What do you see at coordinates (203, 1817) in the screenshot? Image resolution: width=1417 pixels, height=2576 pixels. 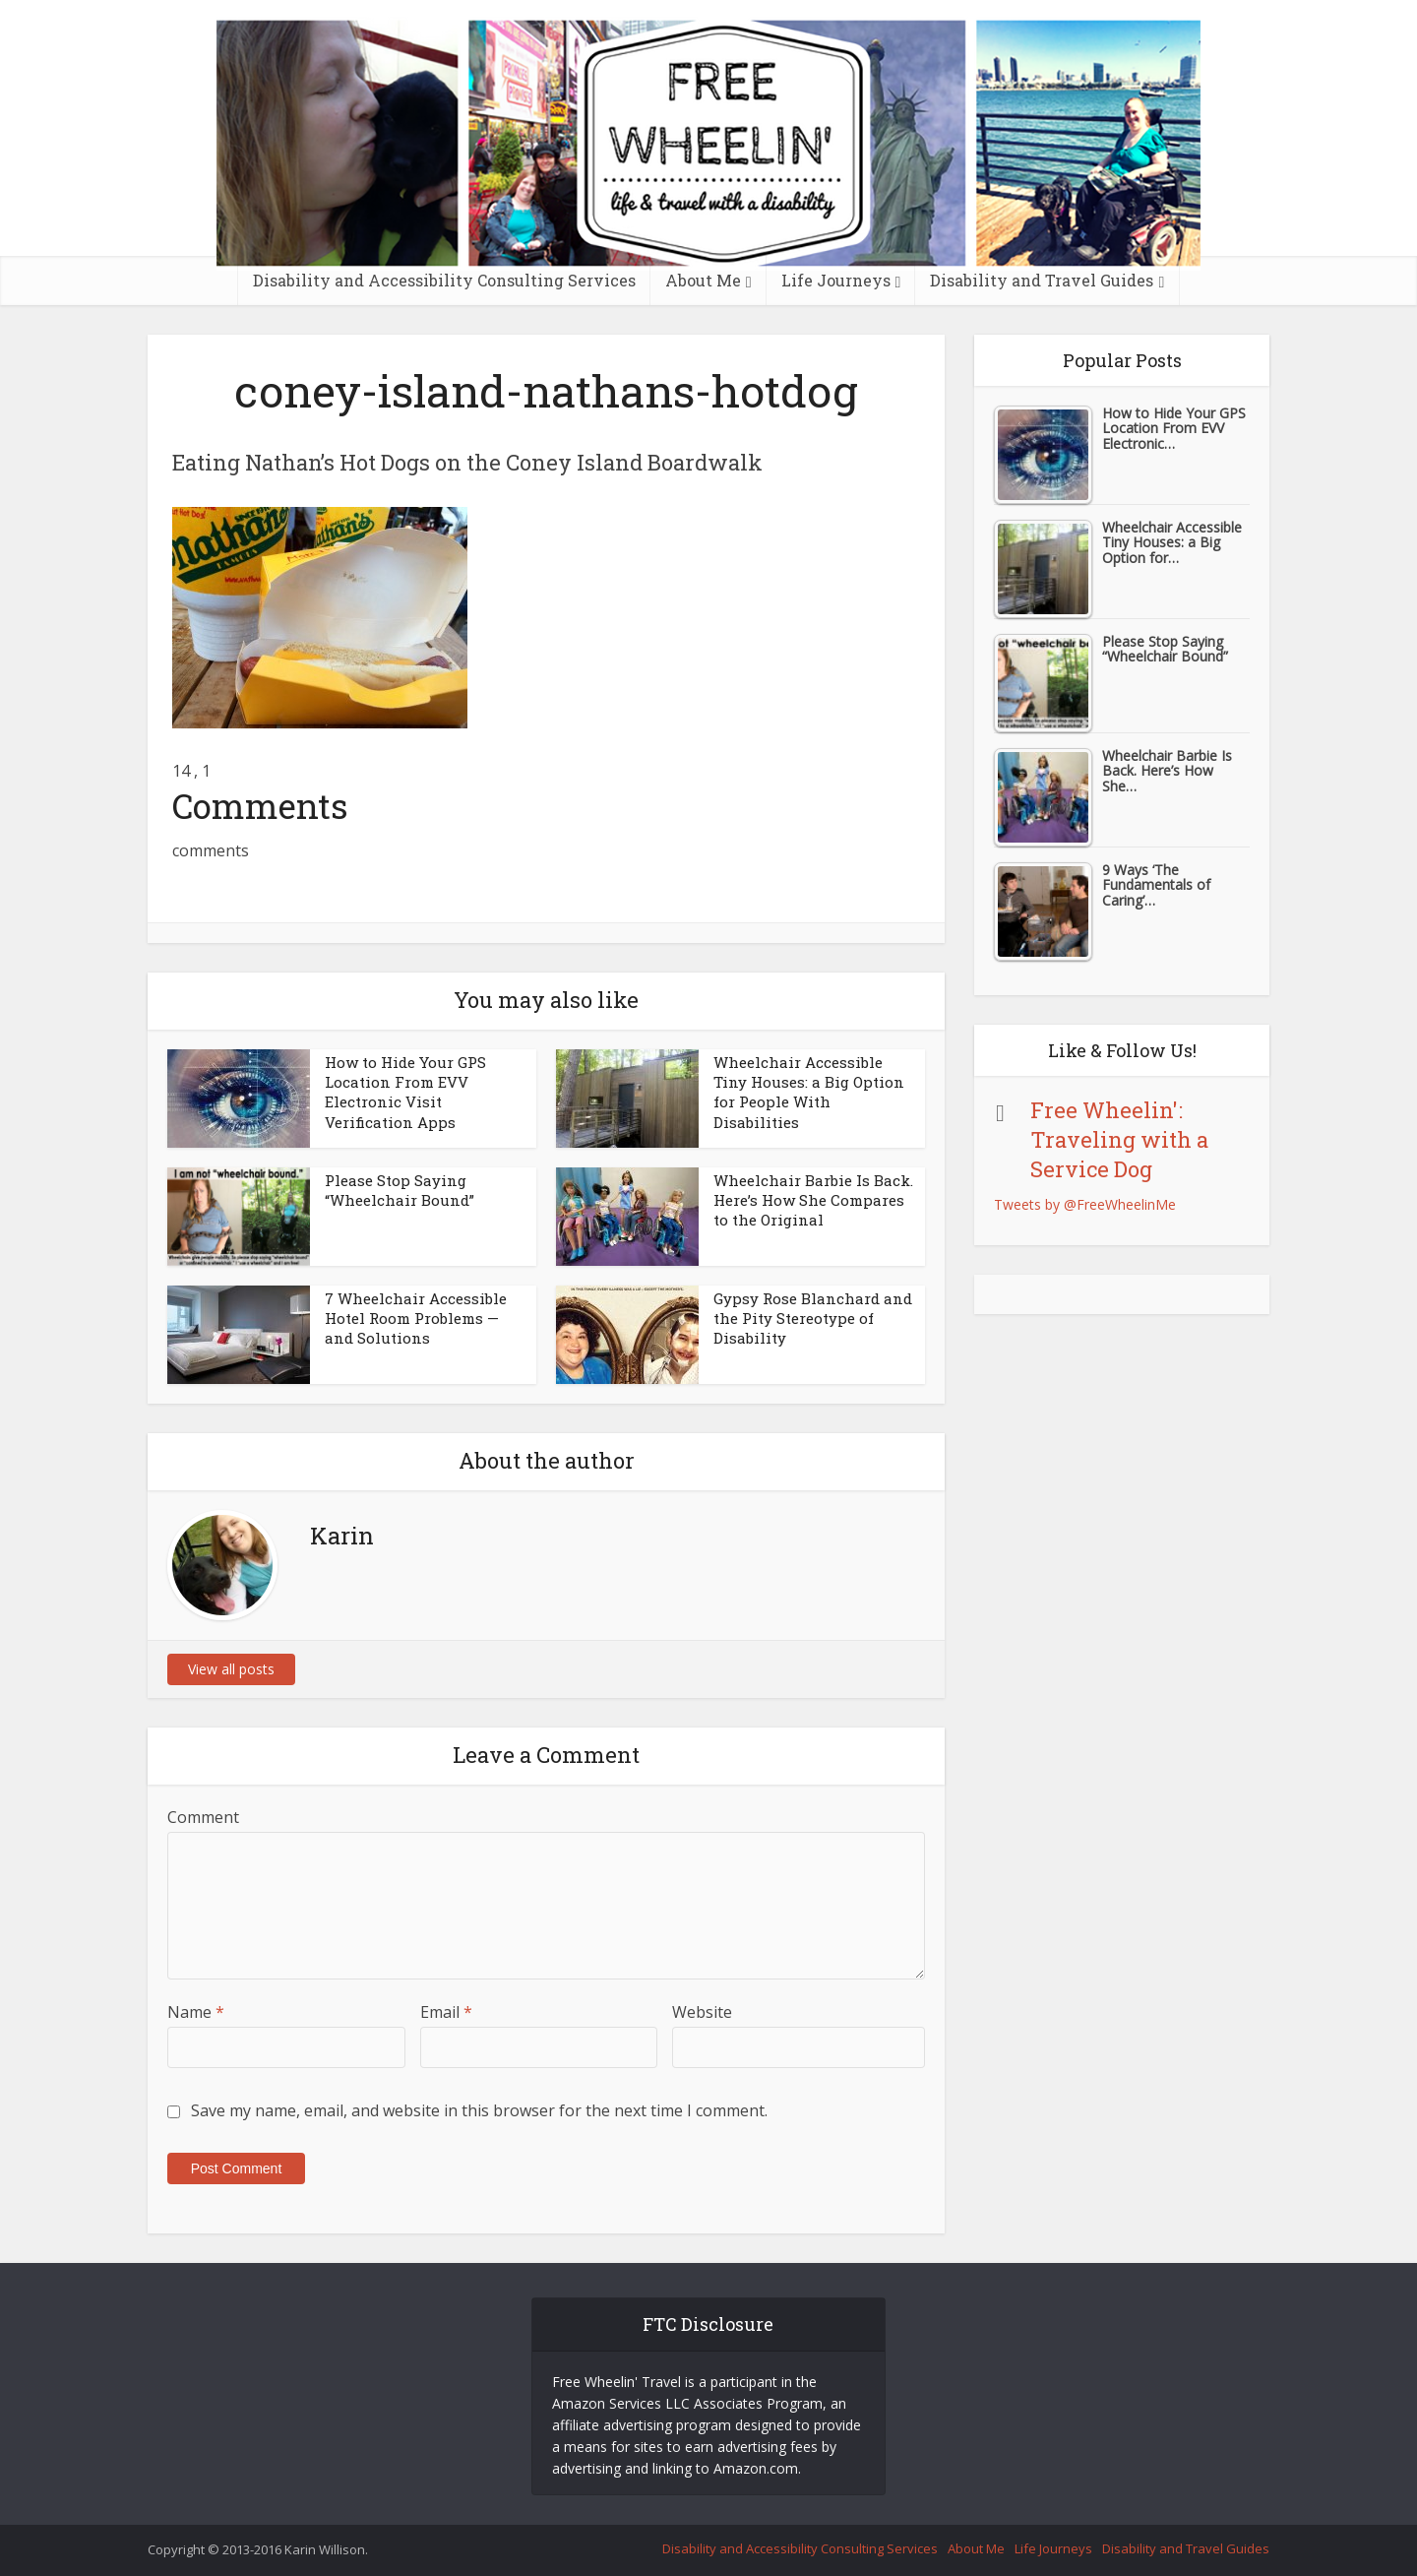 I see `Comment` at bounding box center [203, 1817].